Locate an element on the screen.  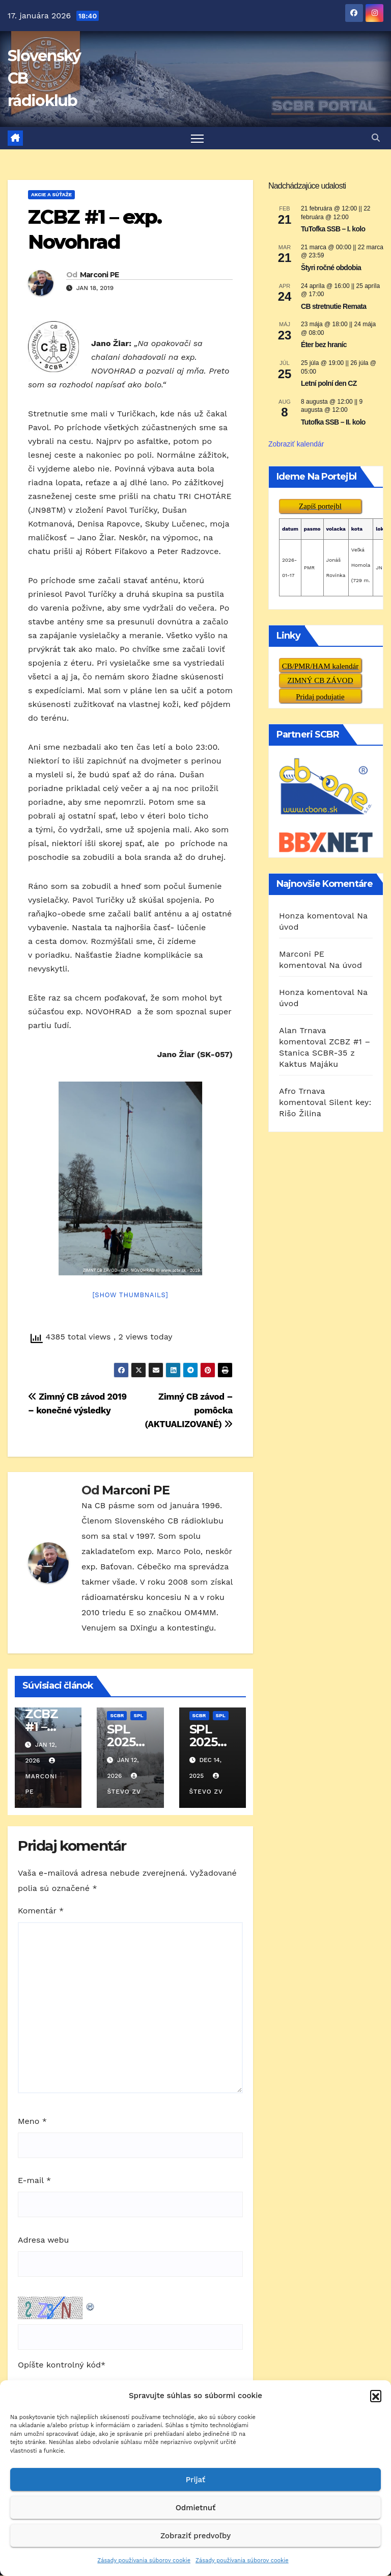
Odmietnuť is located at coordinates (196, 2507).